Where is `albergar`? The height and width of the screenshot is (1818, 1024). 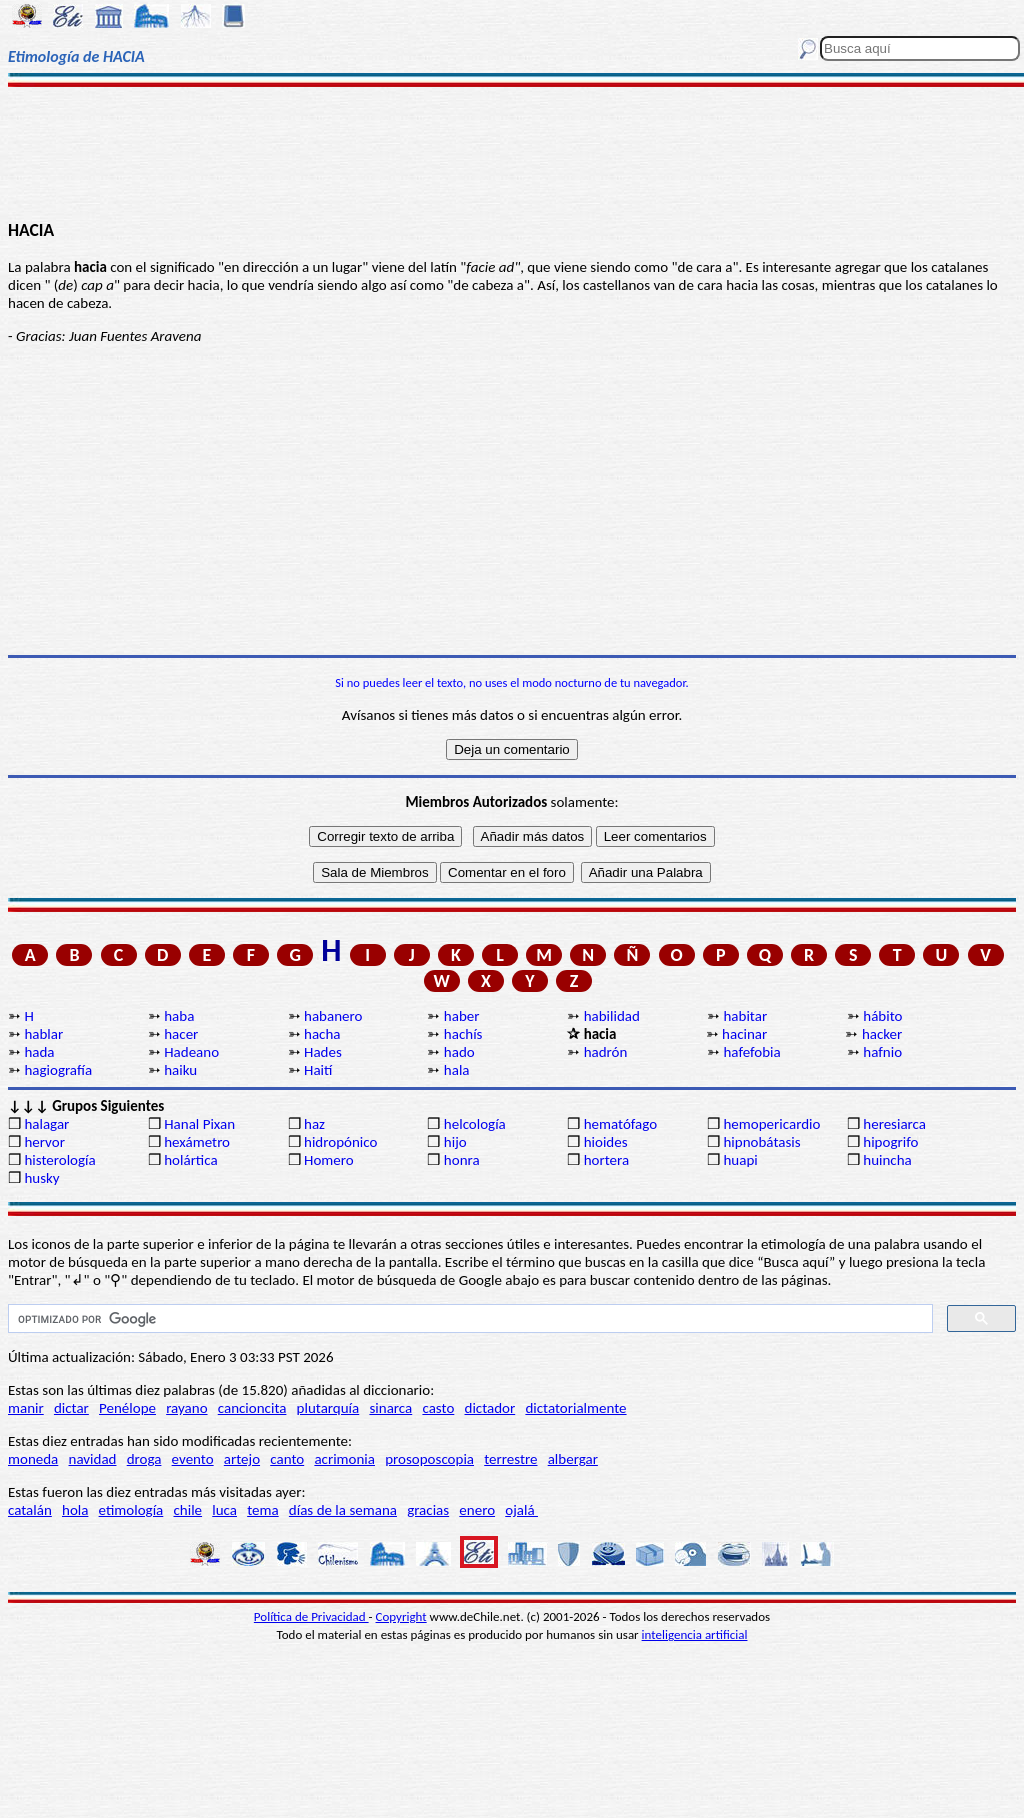
albergar is located at coordinates (573, 1459).